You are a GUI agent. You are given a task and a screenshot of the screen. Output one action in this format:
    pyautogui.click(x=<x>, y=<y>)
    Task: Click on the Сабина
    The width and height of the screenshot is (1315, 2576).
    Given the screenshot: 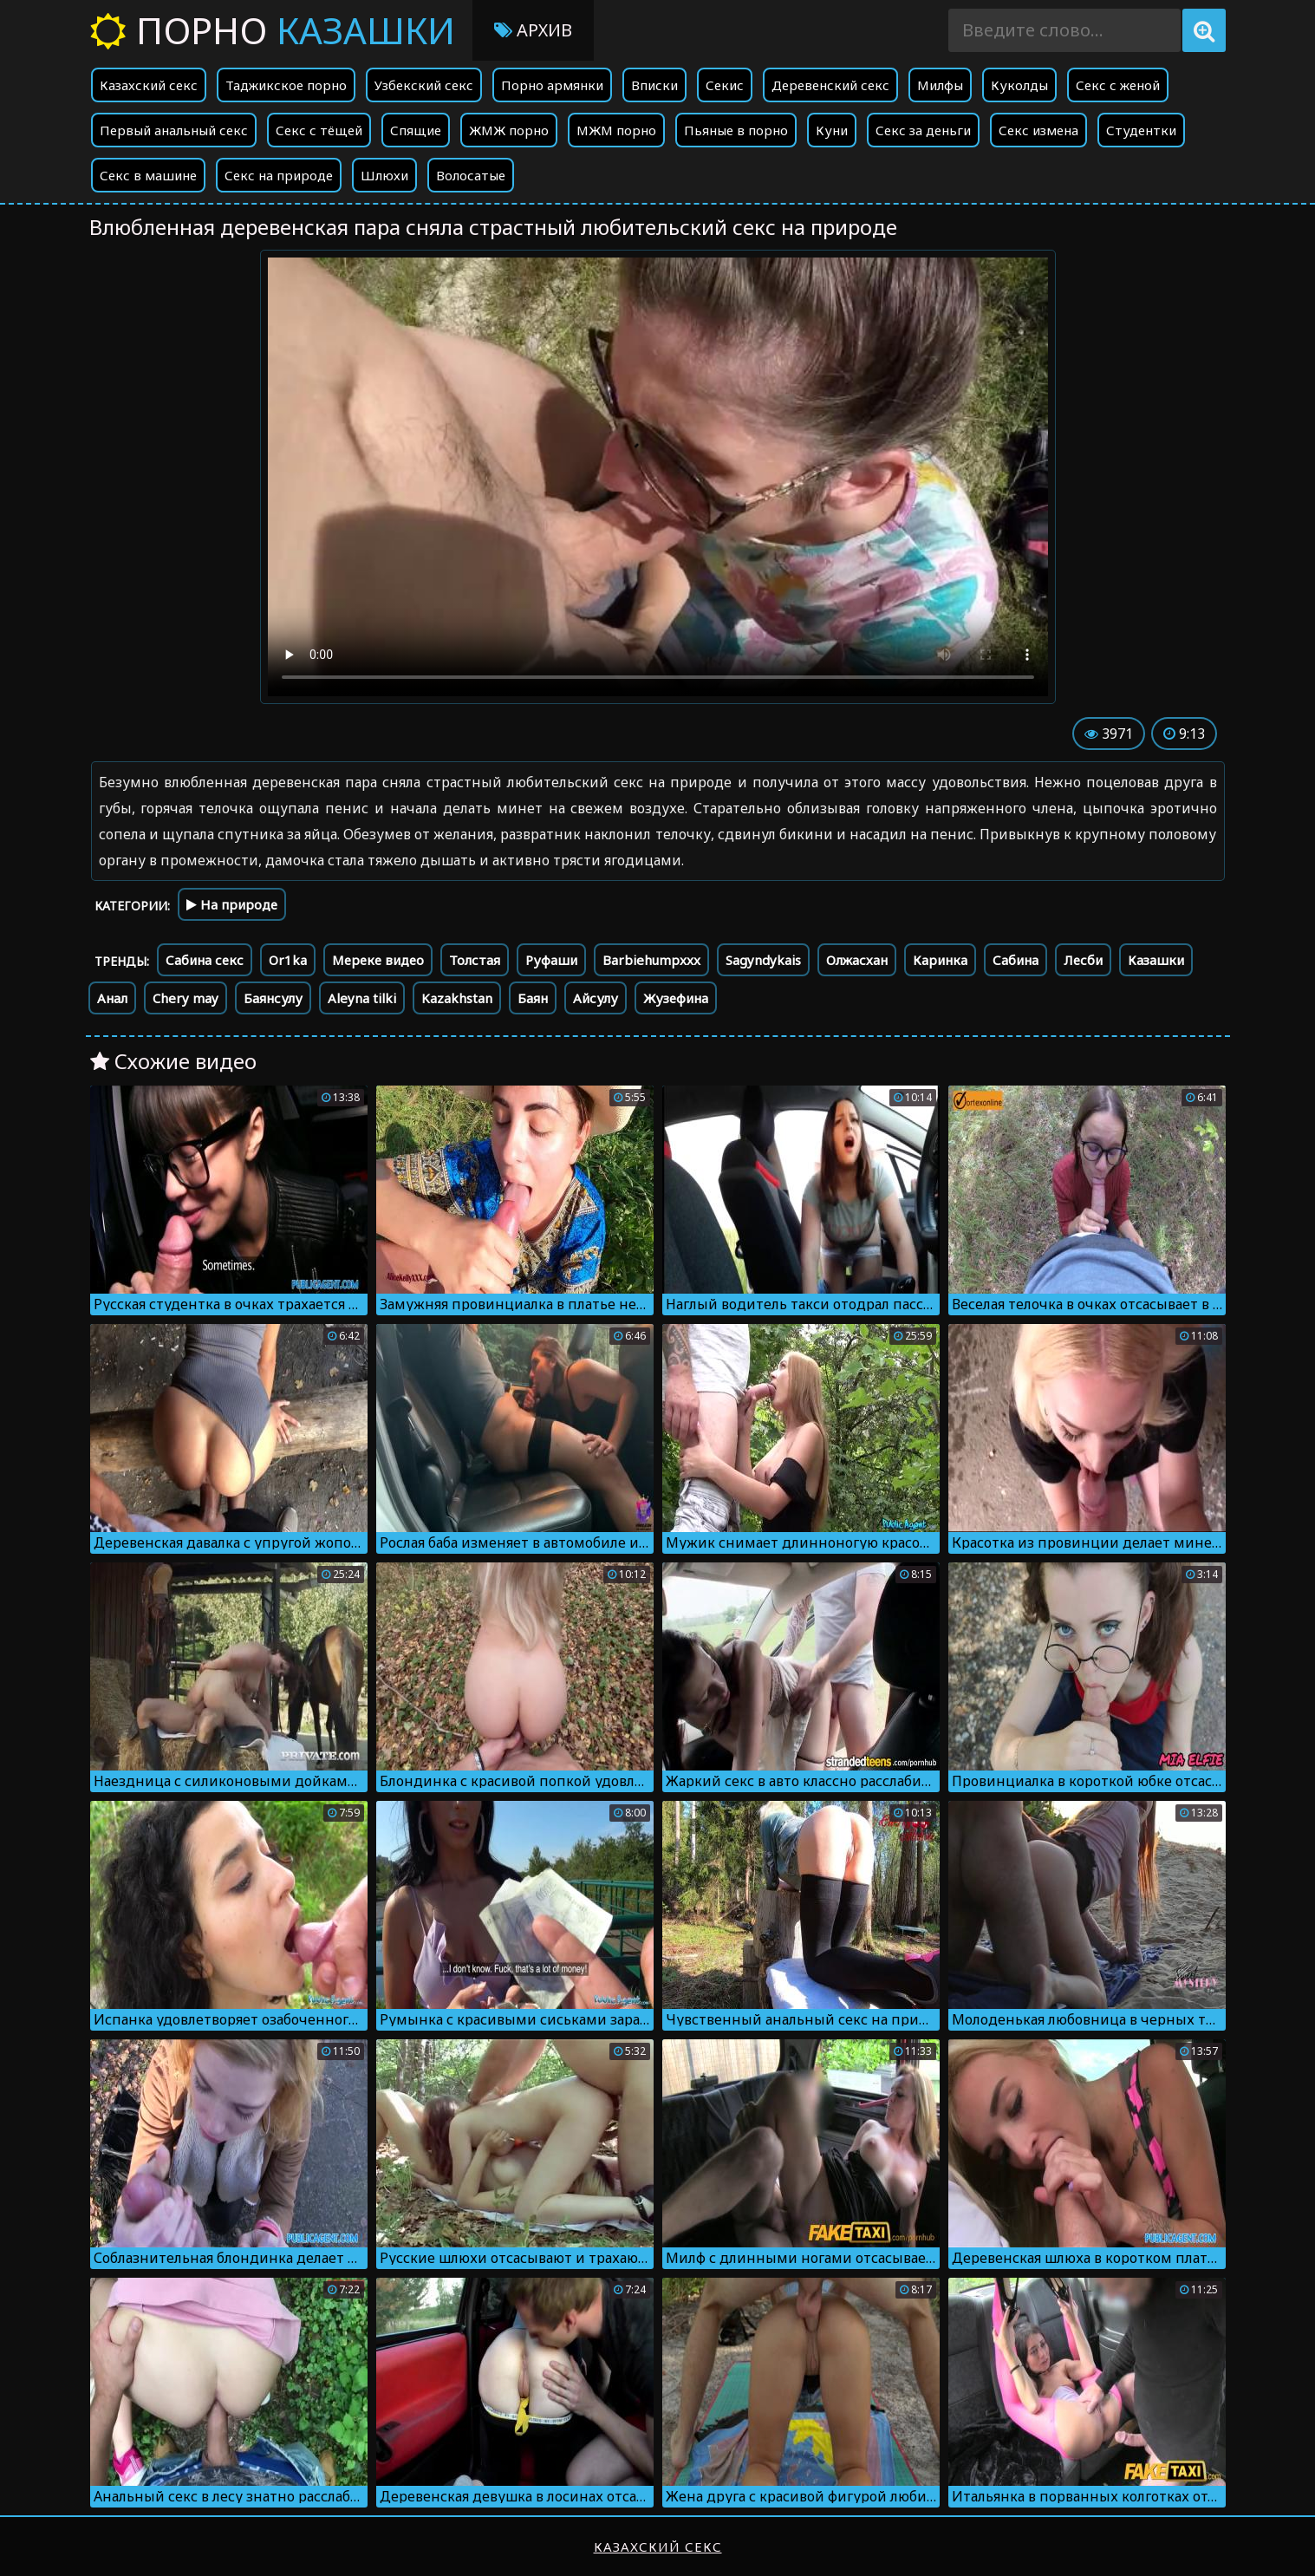 What is the action you would take?
    pyautogui.click(x=1015, y=959)
    